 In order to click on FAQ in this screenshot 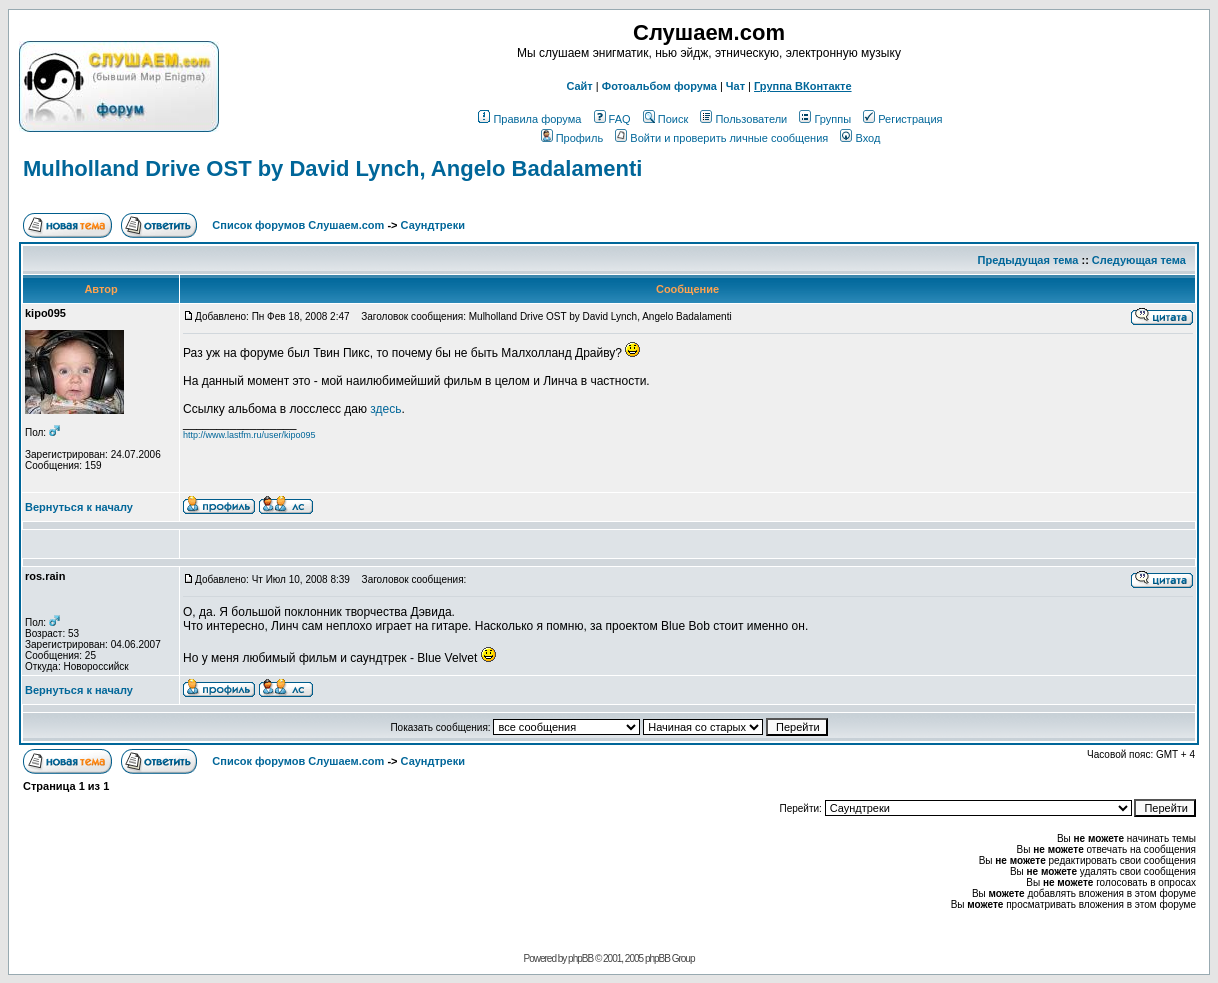, I will do `click(612, 119)`.